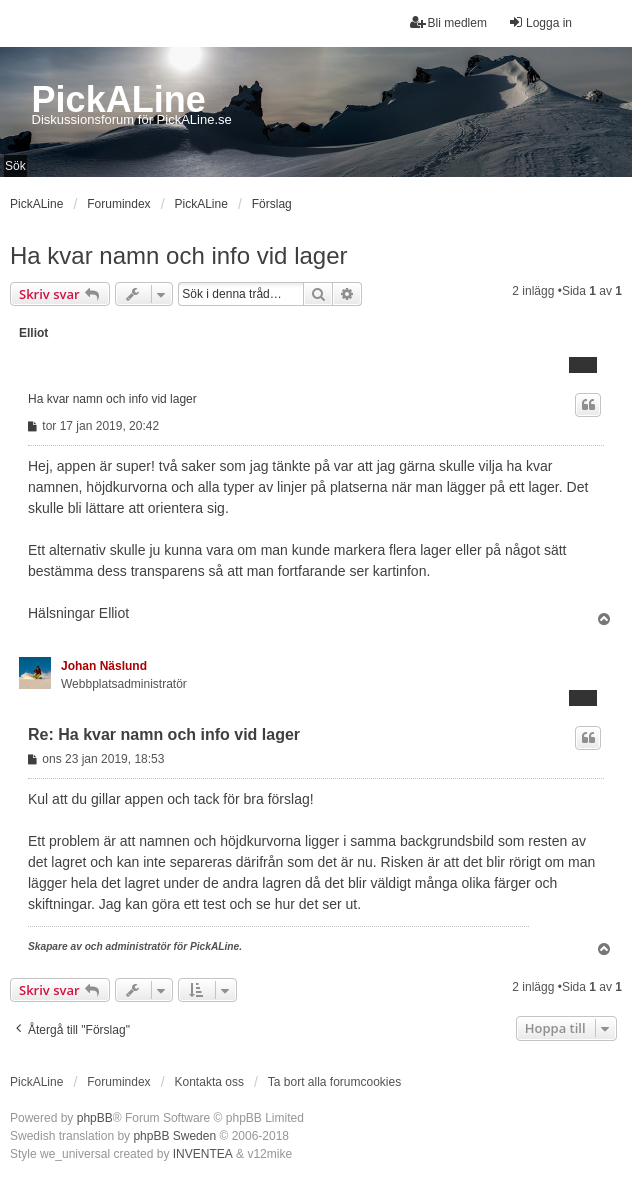 The image size is (632, 1197). I want to click on Kontakta oss [menuitem], so click(209, 1082).